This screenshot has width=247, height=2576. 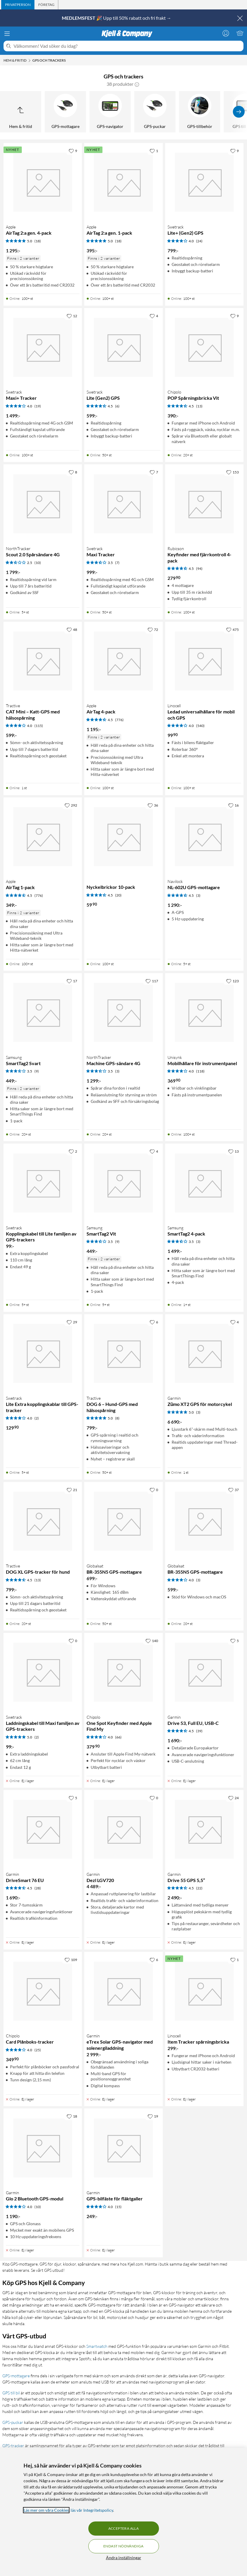 What do you see at coordinates (152, 2116) in the screenshot?
I see `[19 gillar]` at bounding box center [152, 2116].